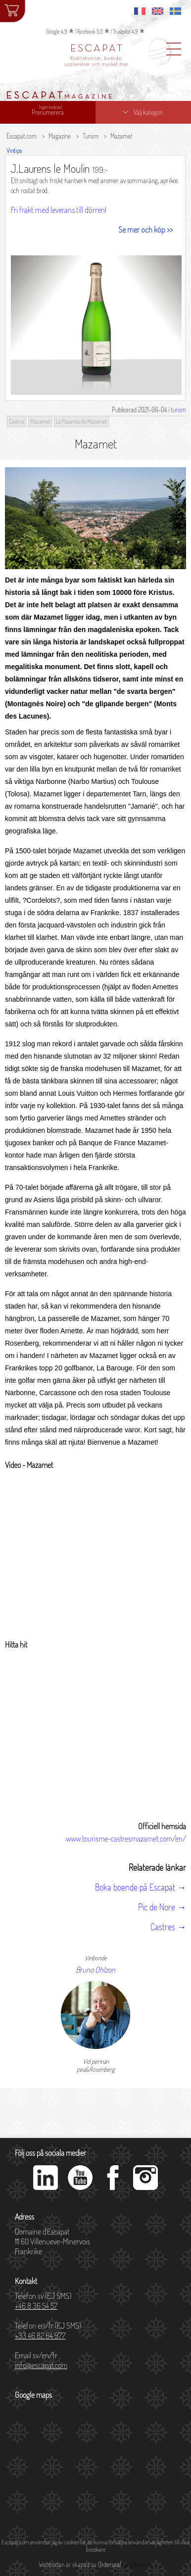 The width and height of the screenshot is (191, 2576). I want to click on ESCAPAT, so click(97, 48).